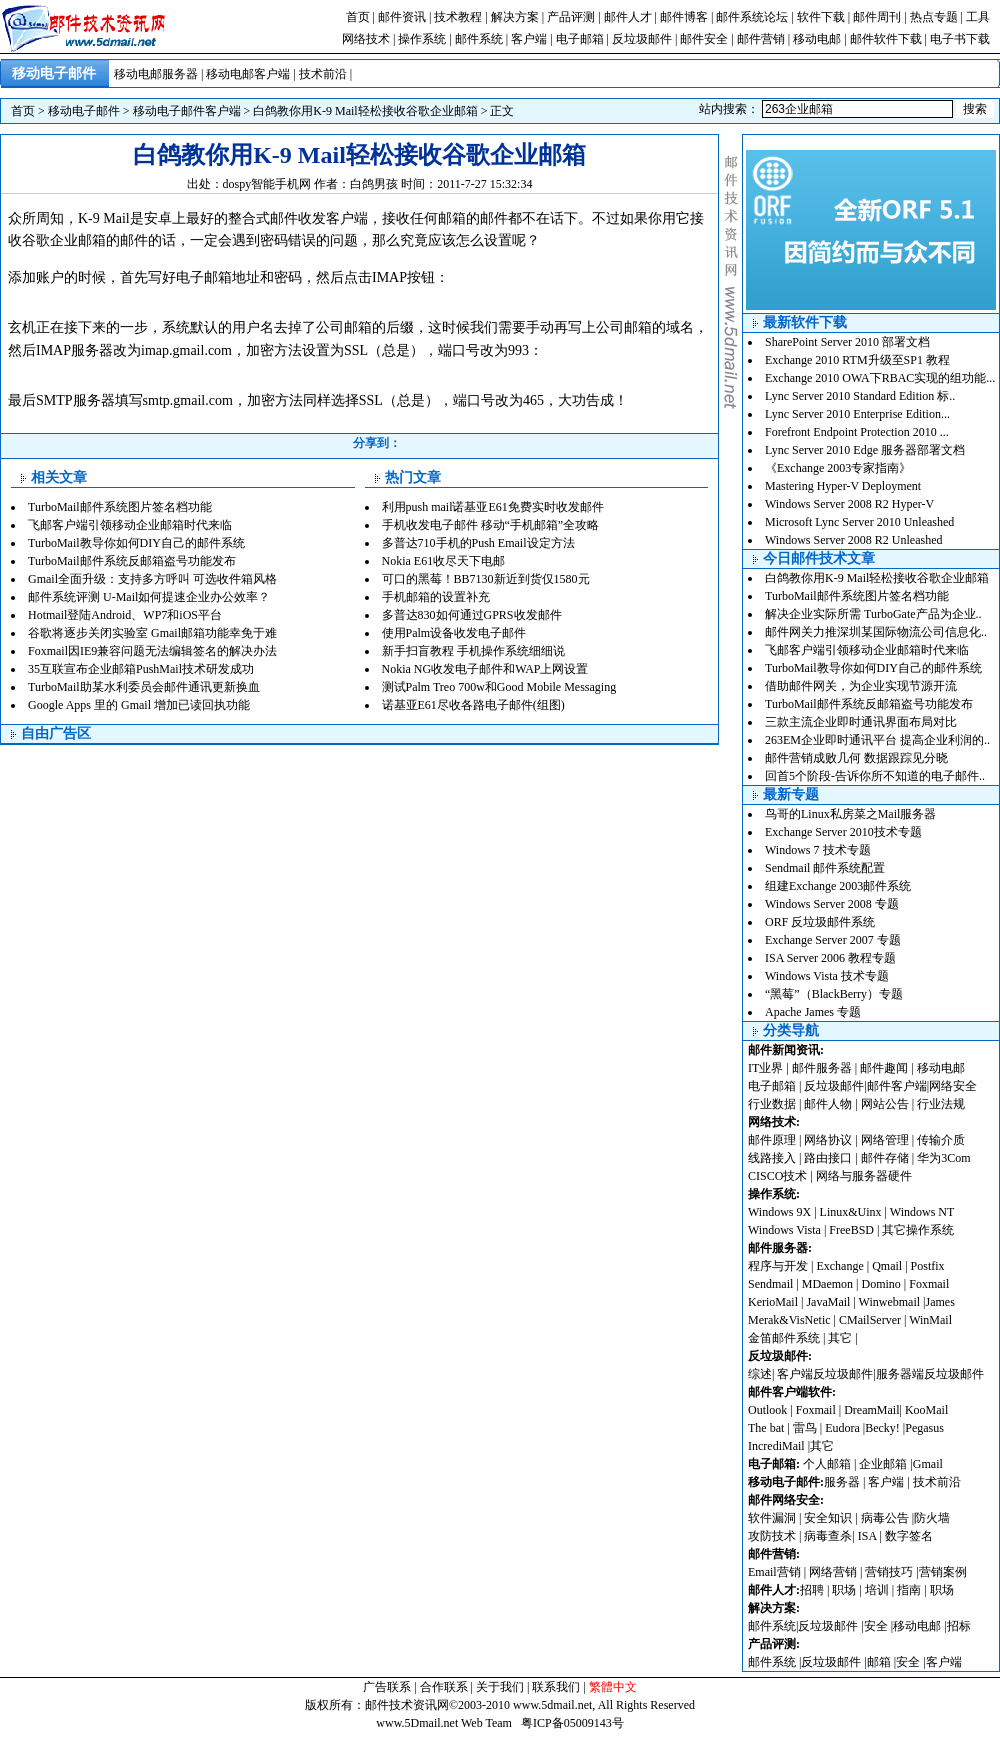 The height and width of the screenshot is (1737, 1000). What do you see at coordinates (890, 39) in the screenshot?
I see `邮件软件下载 |` at bounding box center [890, 39].